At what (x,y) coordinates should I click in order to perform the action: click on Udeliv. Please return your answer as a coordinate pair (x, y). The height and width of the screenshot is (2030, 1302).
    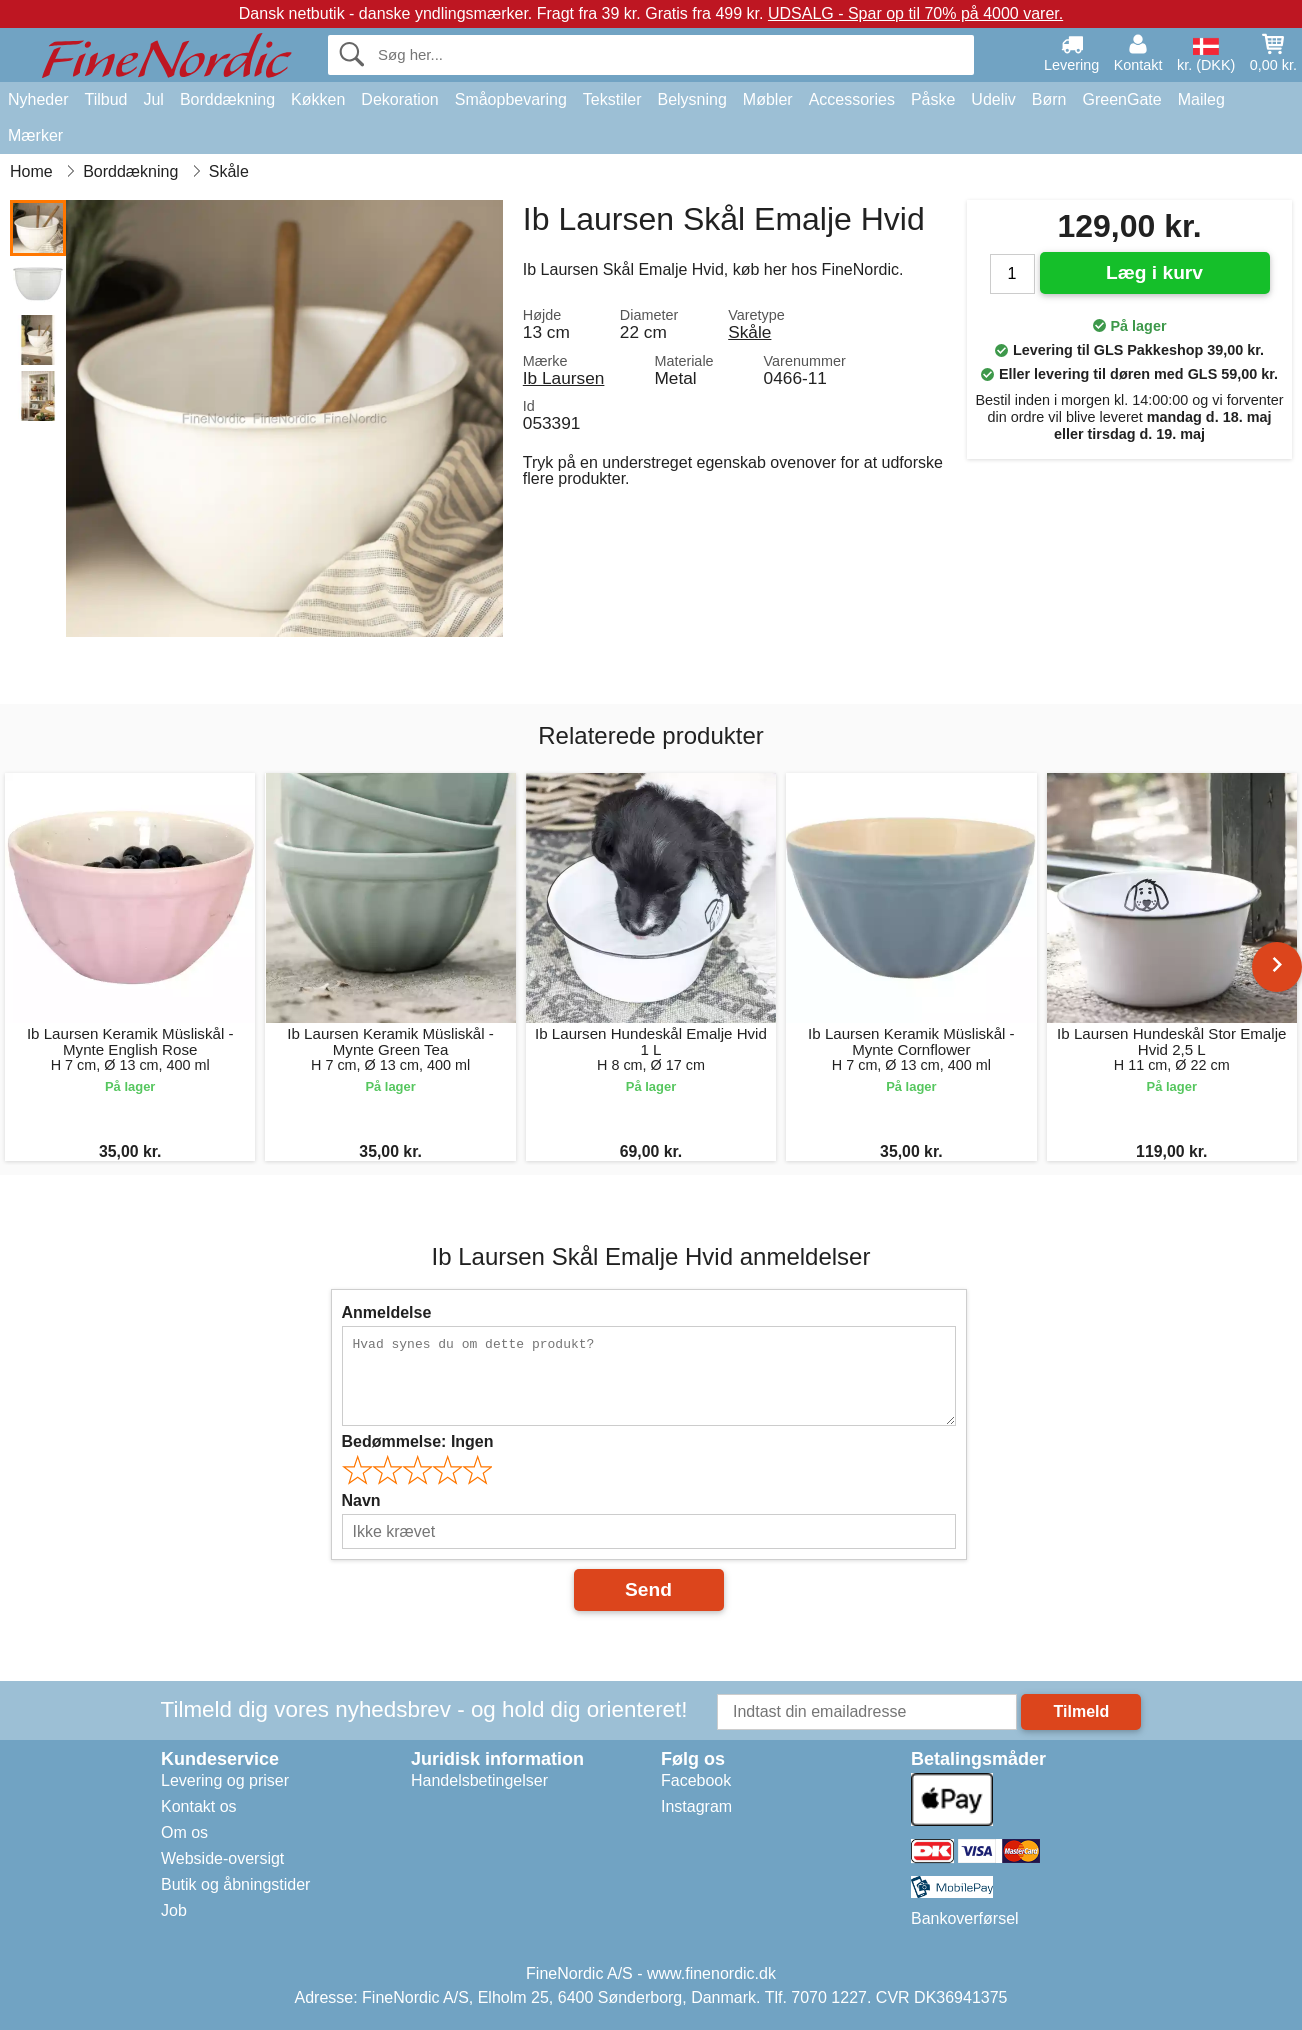
    Looking at the image, I should click on (993, 99).